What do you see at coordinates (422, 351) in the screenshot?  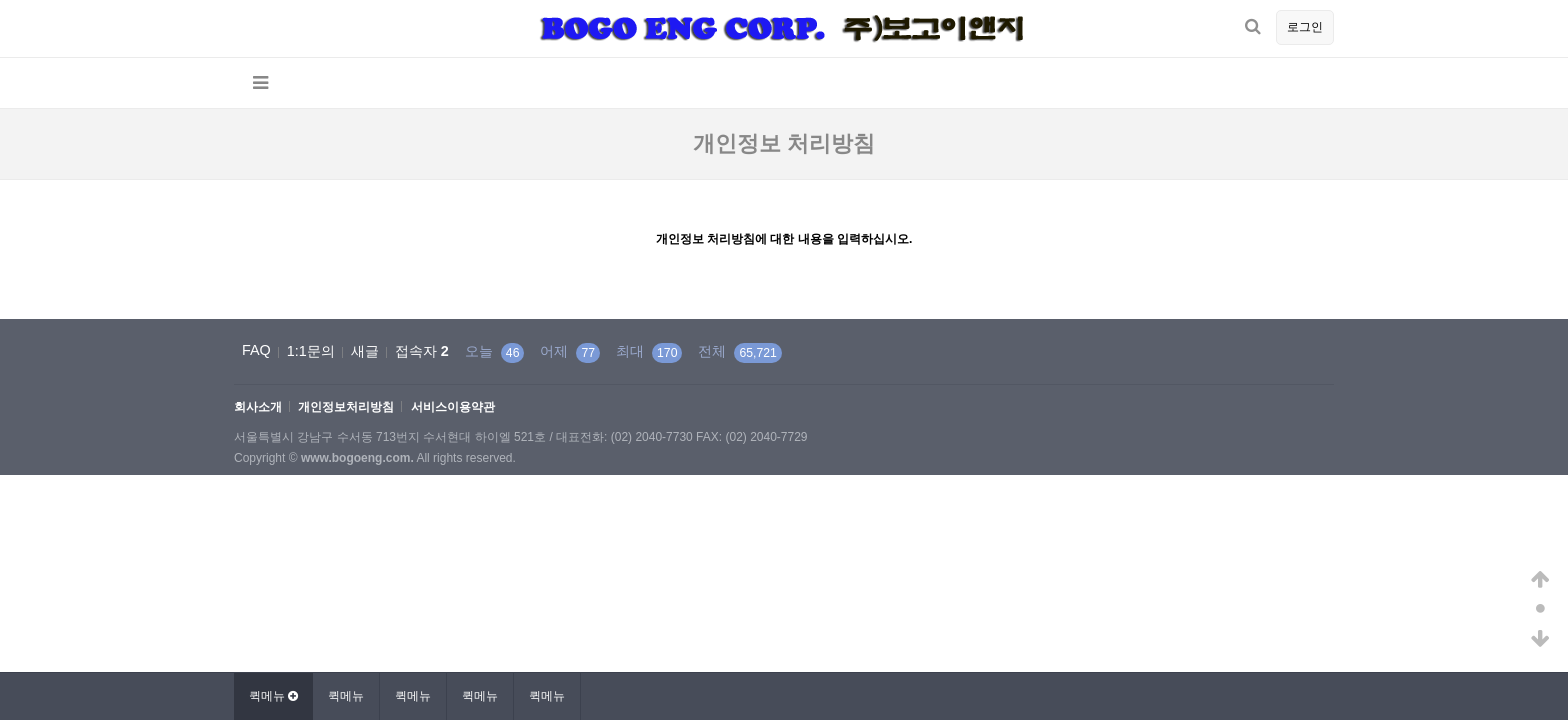 I see `접속자` at bounding box center [422, 351].